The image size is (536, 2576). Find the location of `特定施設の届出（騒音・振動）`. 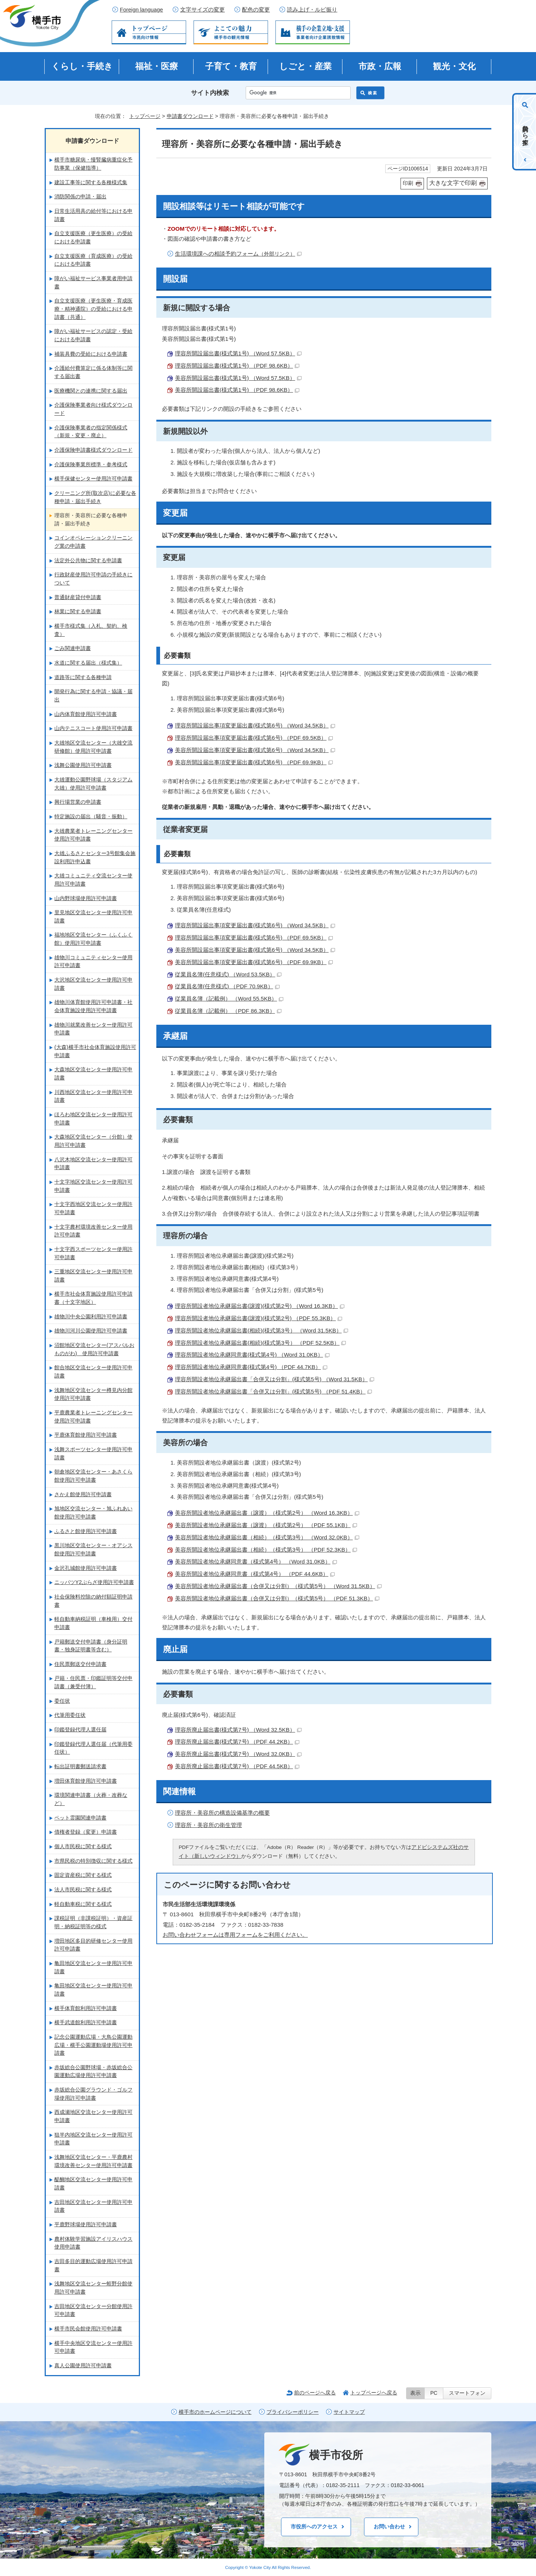

特定施設の届出（騒音・振動） is located at coordinates (90, 816).